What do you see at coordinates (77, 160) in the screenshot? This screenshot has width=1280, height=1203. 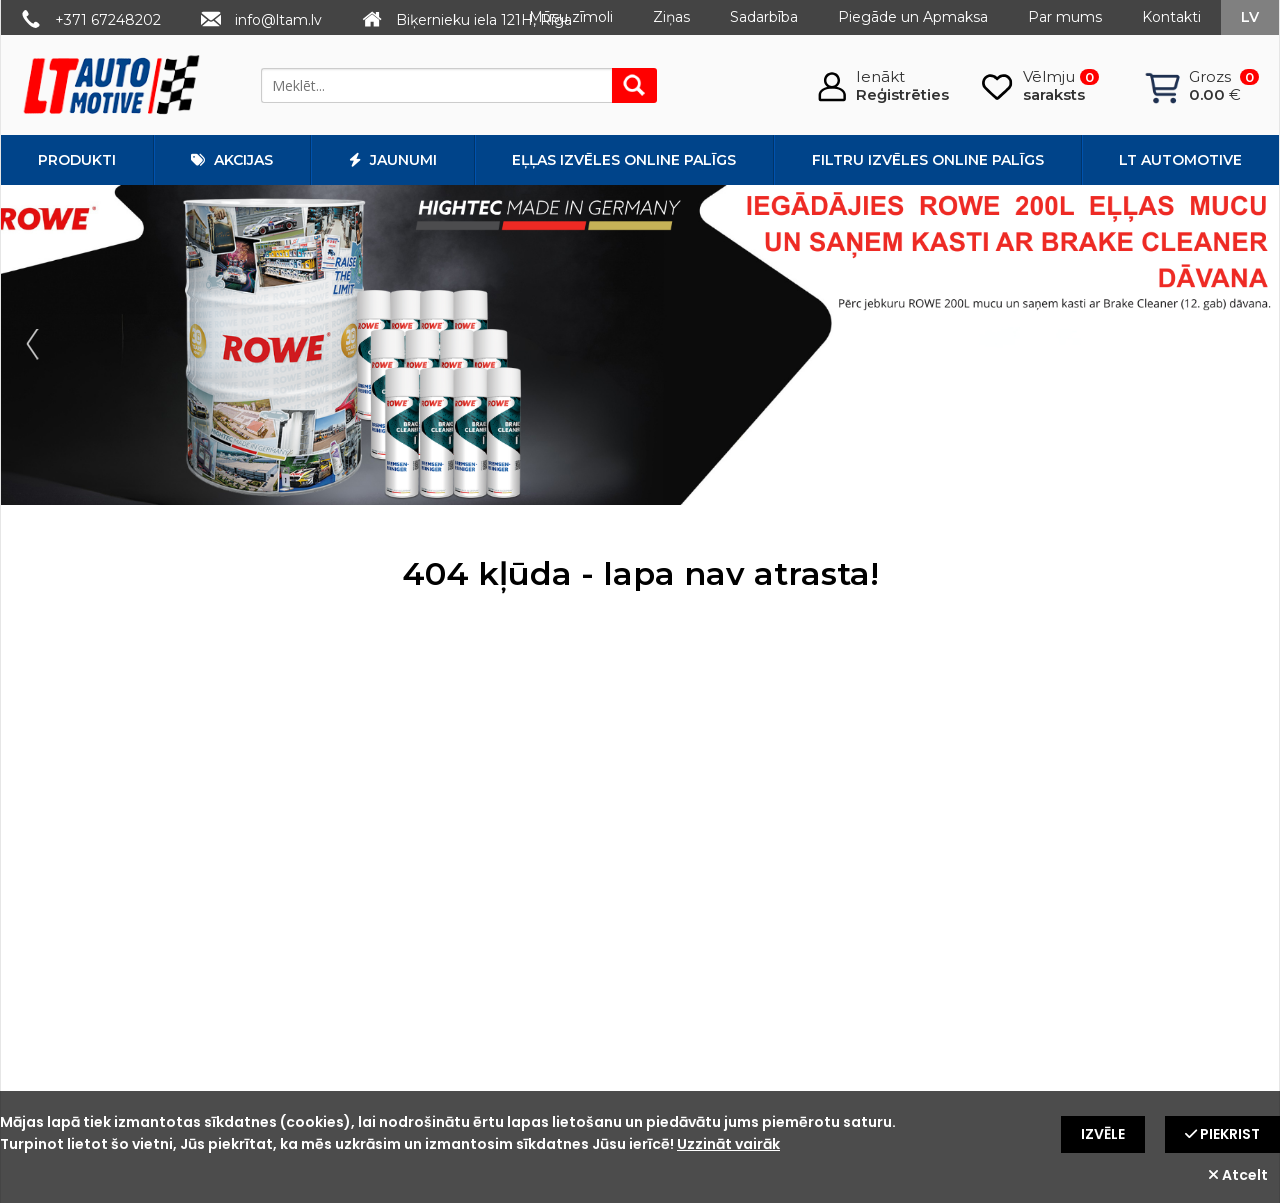 I see `Produkti` at bounding box center [77, 160].